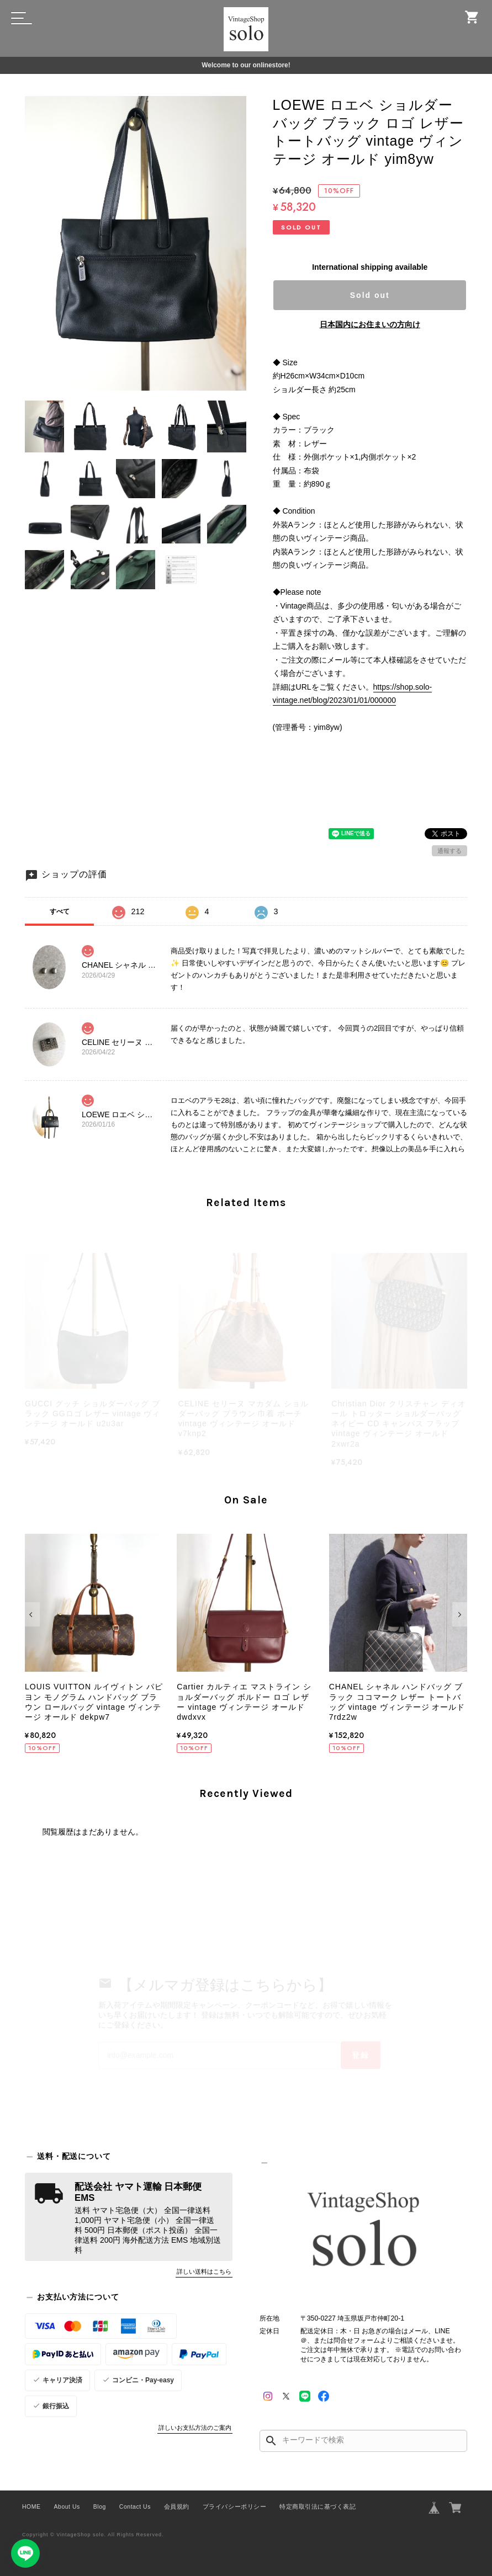 This screenshot has height=2576, width=492. What do you see at coordinates (204, 2271) in the screenshot?
I see `詳しい送料はこちら` at bounding box center [204, 2271].